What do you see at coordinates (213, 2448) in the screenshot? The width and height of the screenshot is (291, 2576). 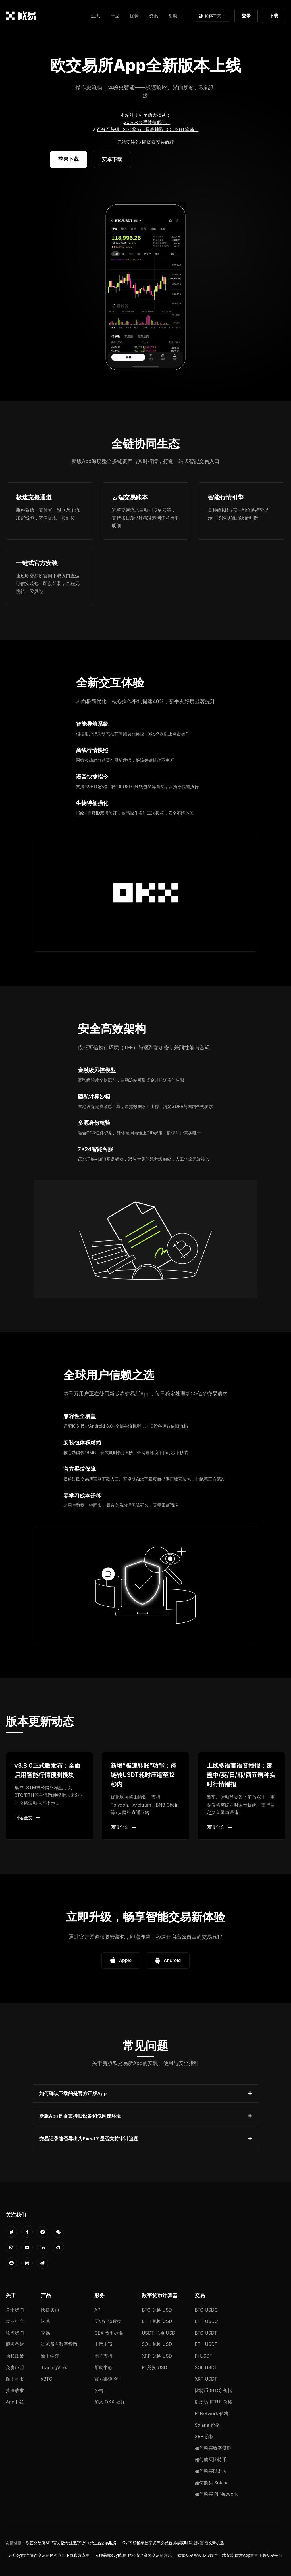 I see `如何购买数字货币` at bounding box center [213, 2448].